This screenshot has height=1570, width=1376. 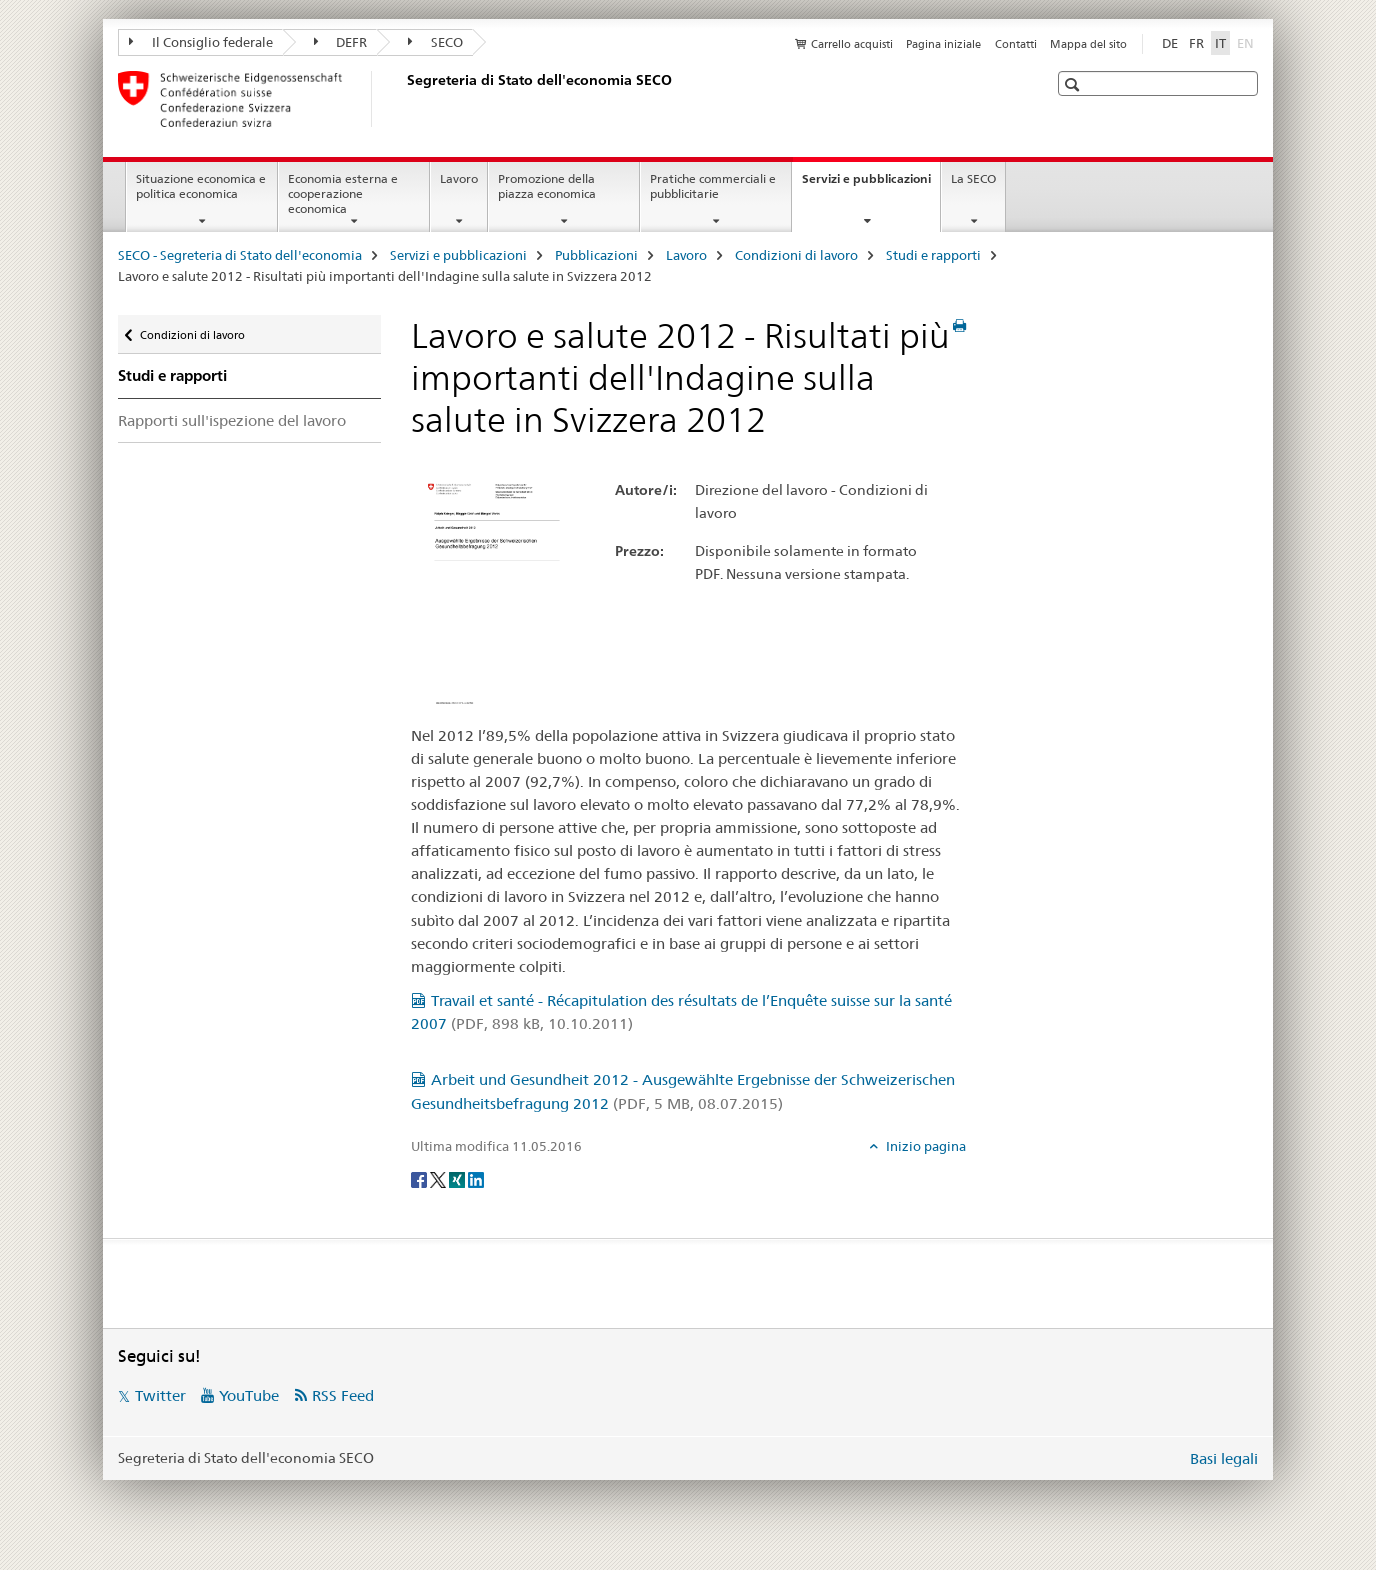 I want to click on IT [italiano selected], so click(x=1220, y=43).